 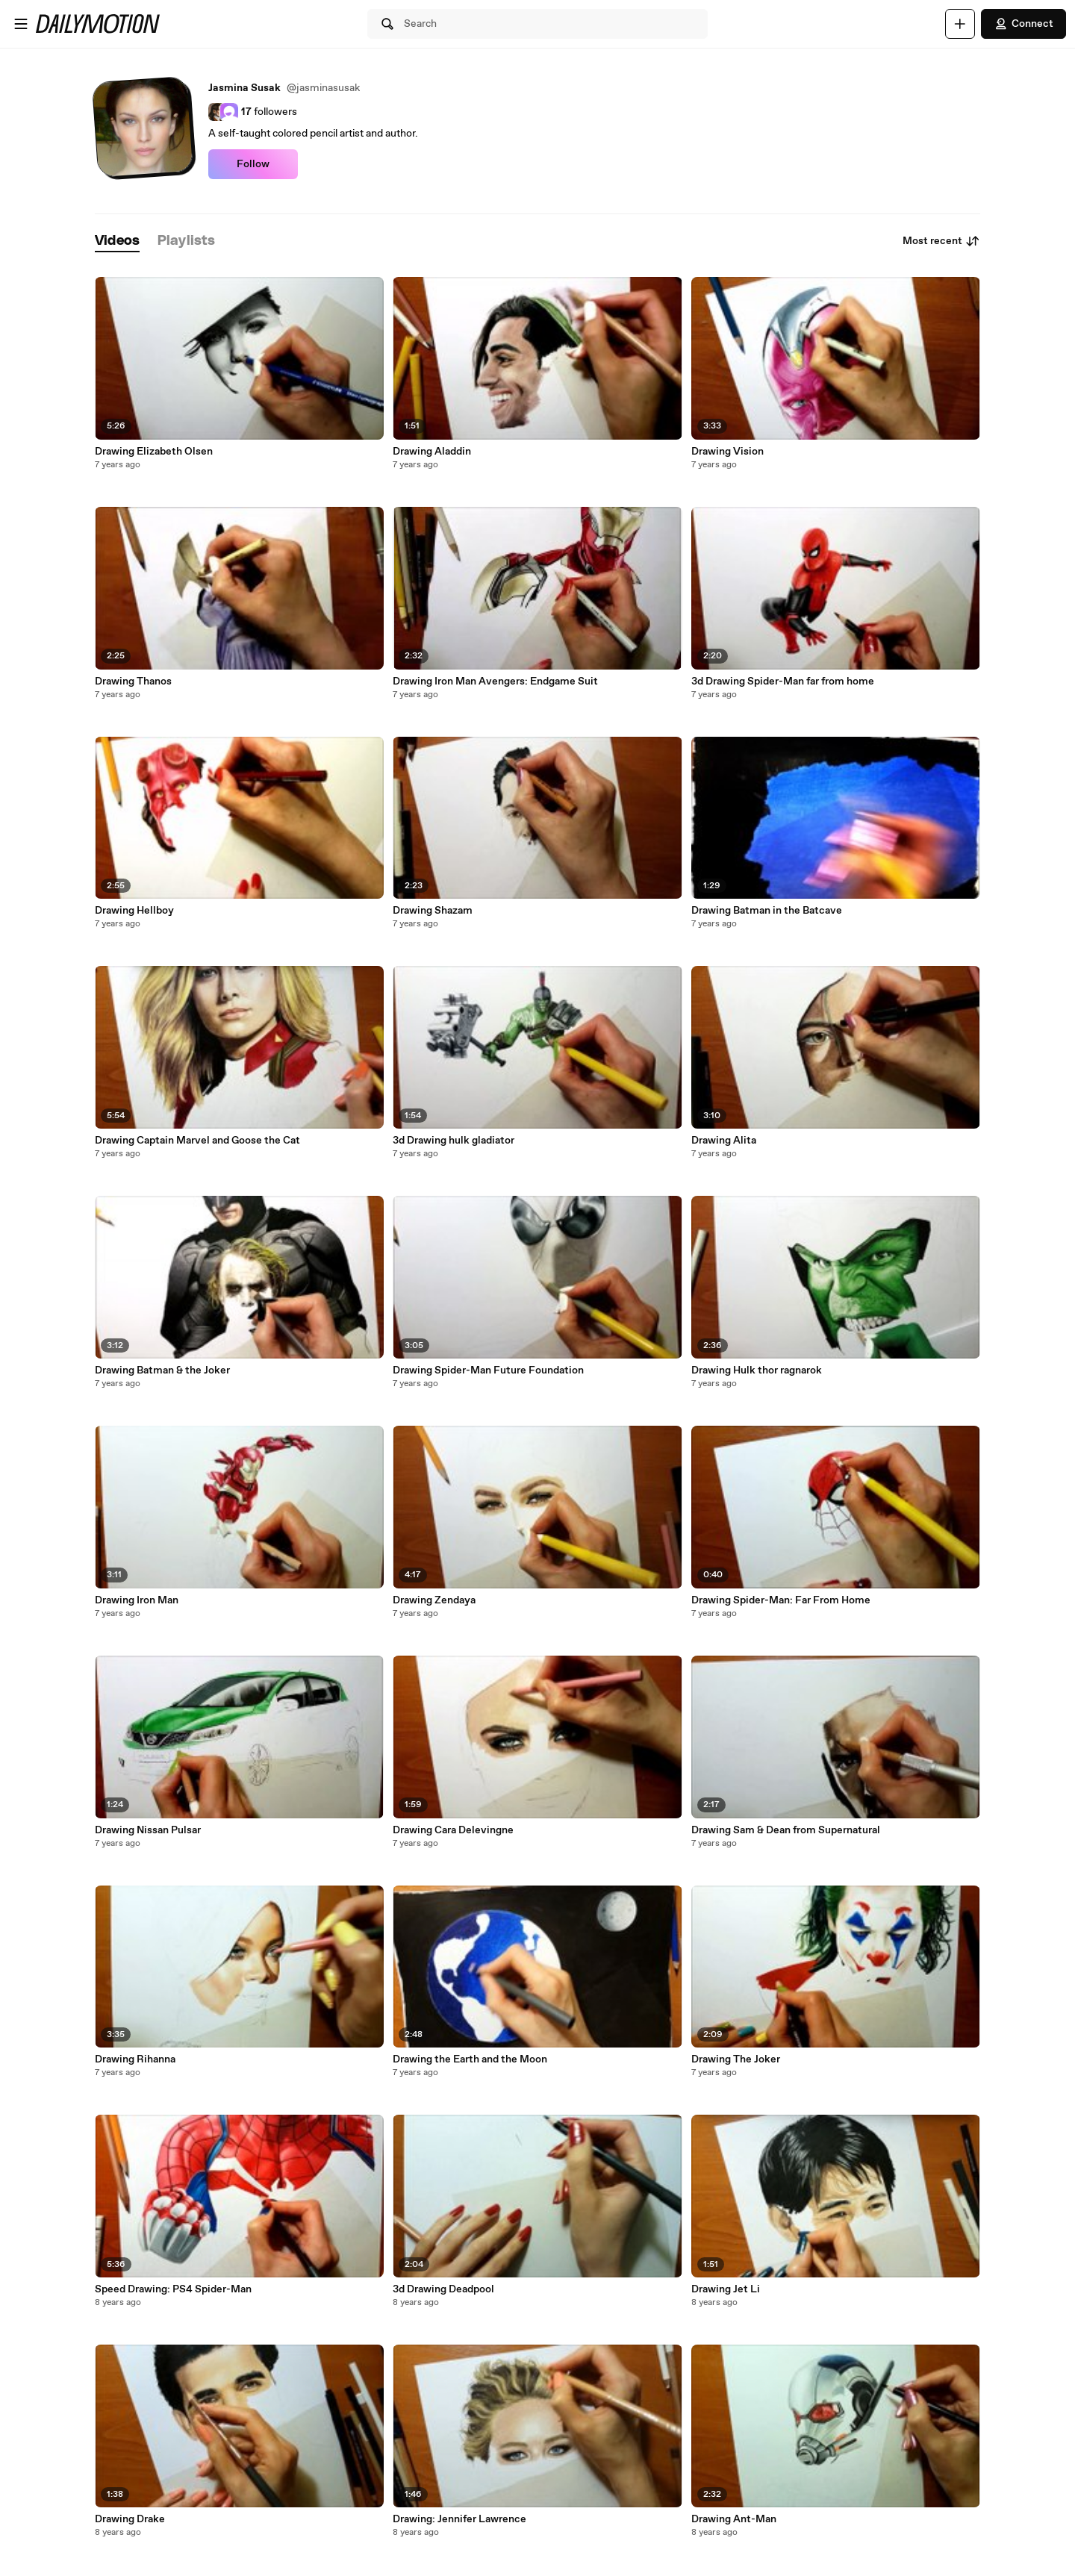 What do you see at coordinates (154, 452) in the screenshot?
I see `Drawing Elizabeth Olsen` at bounding box center [154, 452].